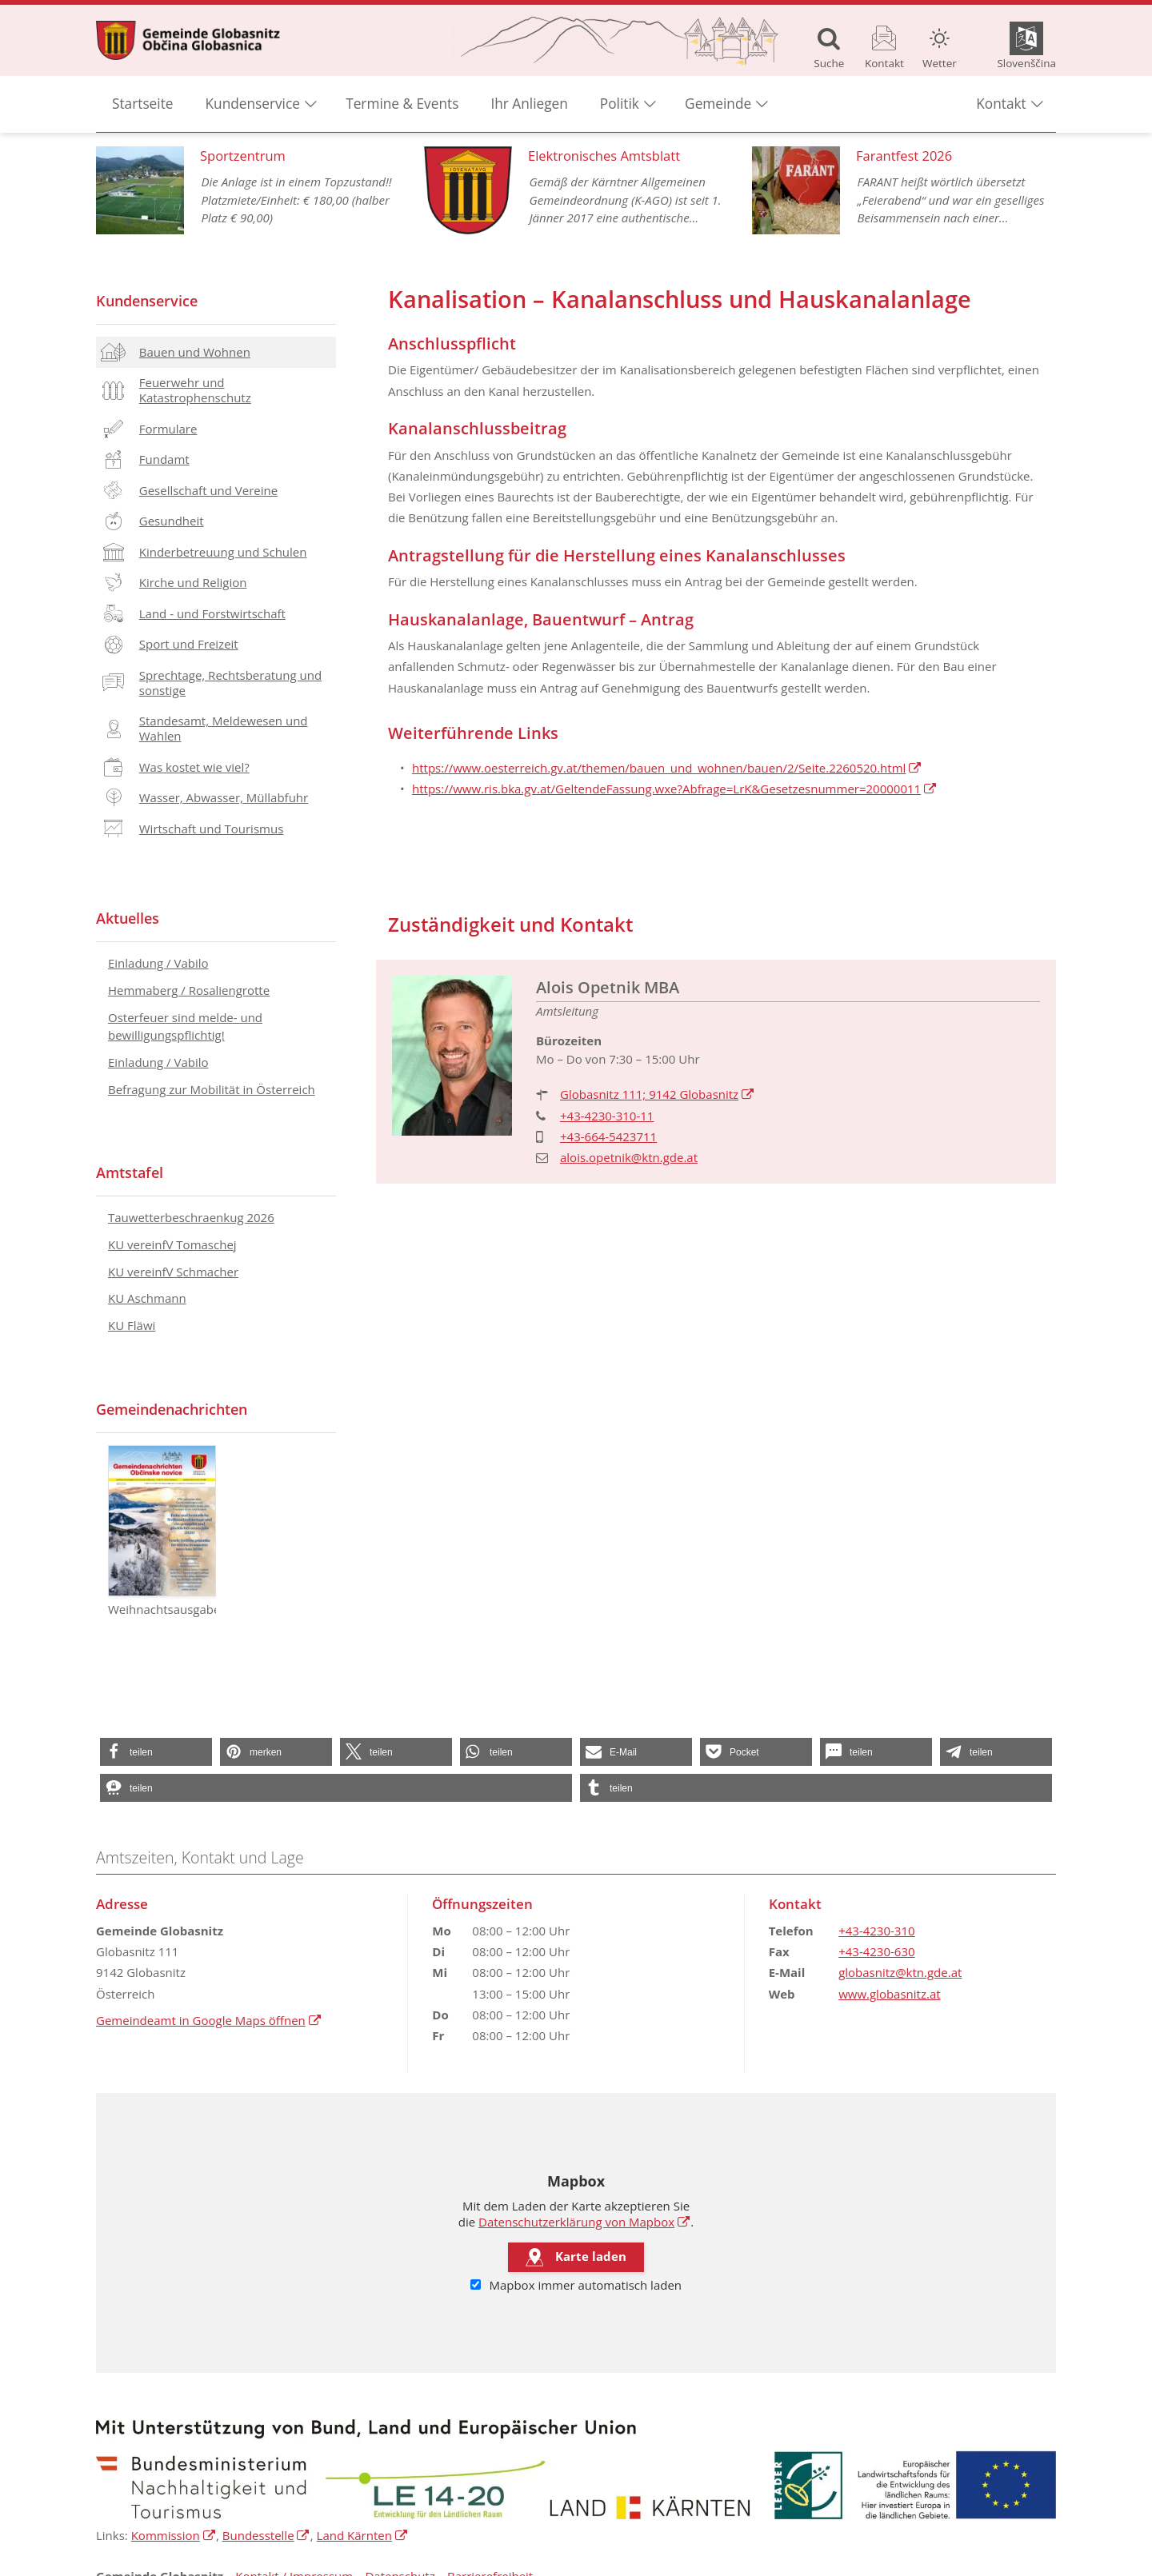 The image size is (1152, 2576). I want to click on +43-4230-630, so click(876, 1951).